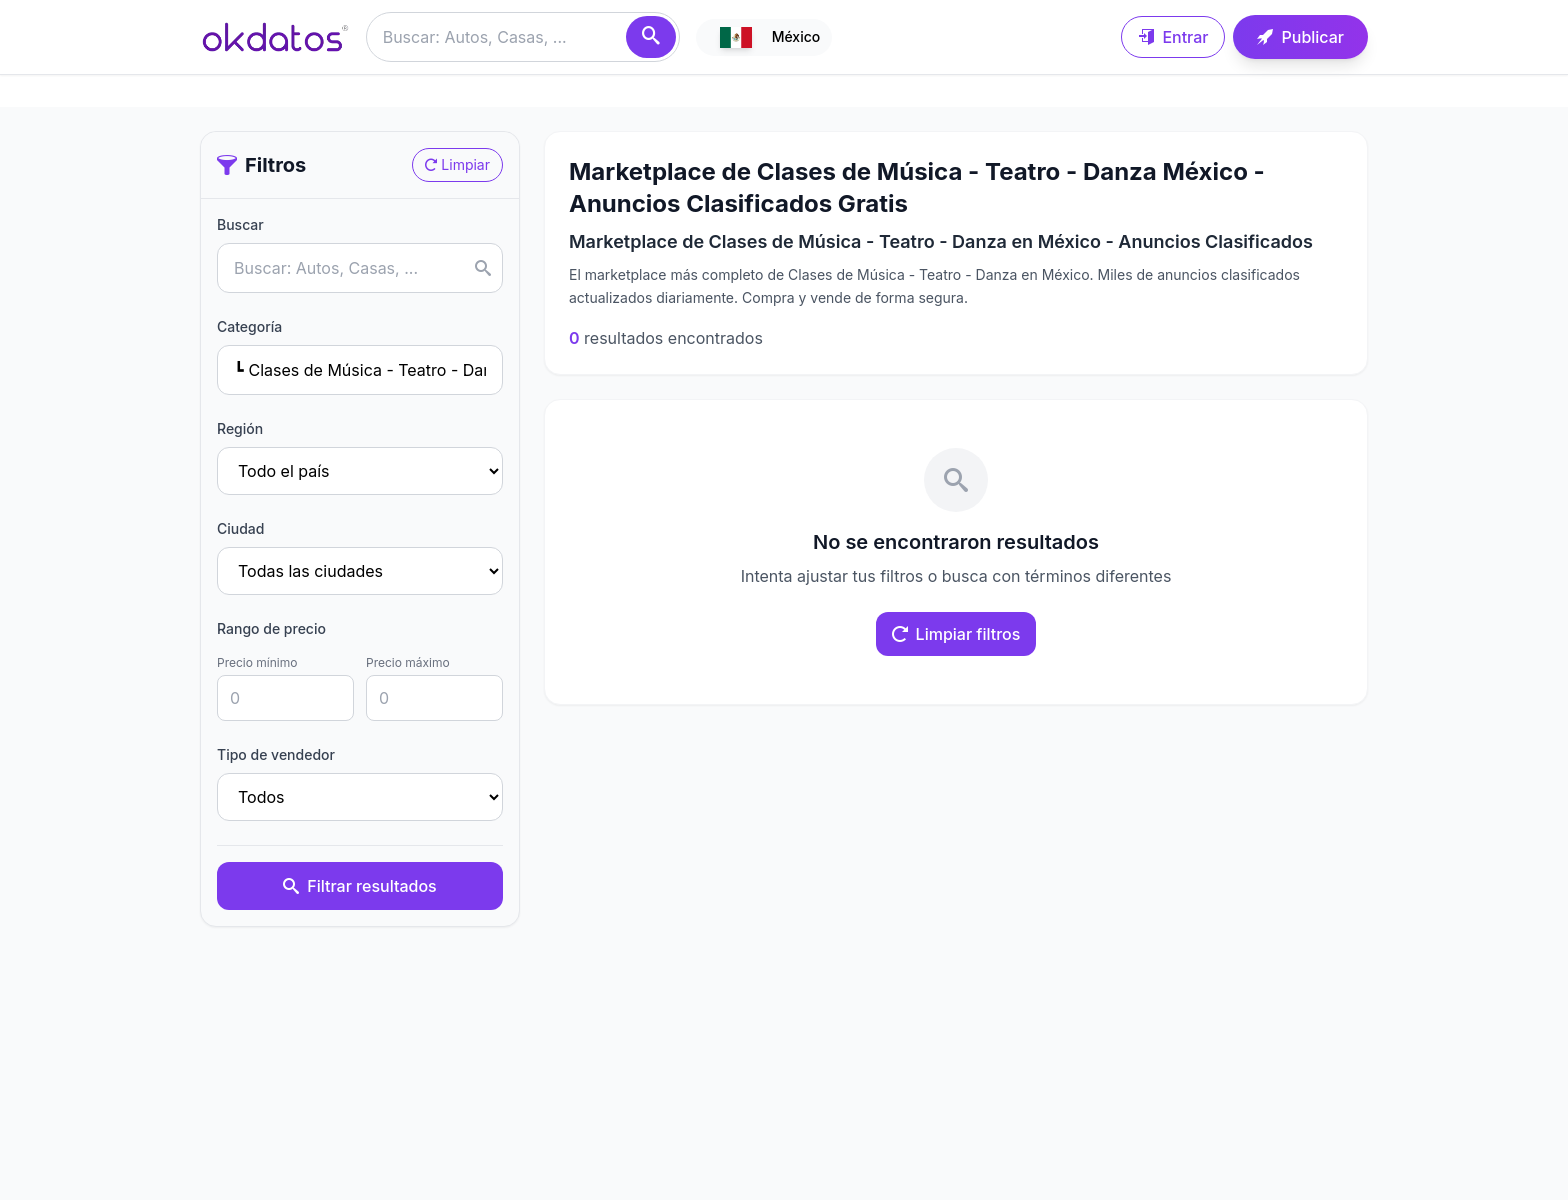 The image size is (1568, 1200). I want to click on Precio máximo, so click(408, 662).